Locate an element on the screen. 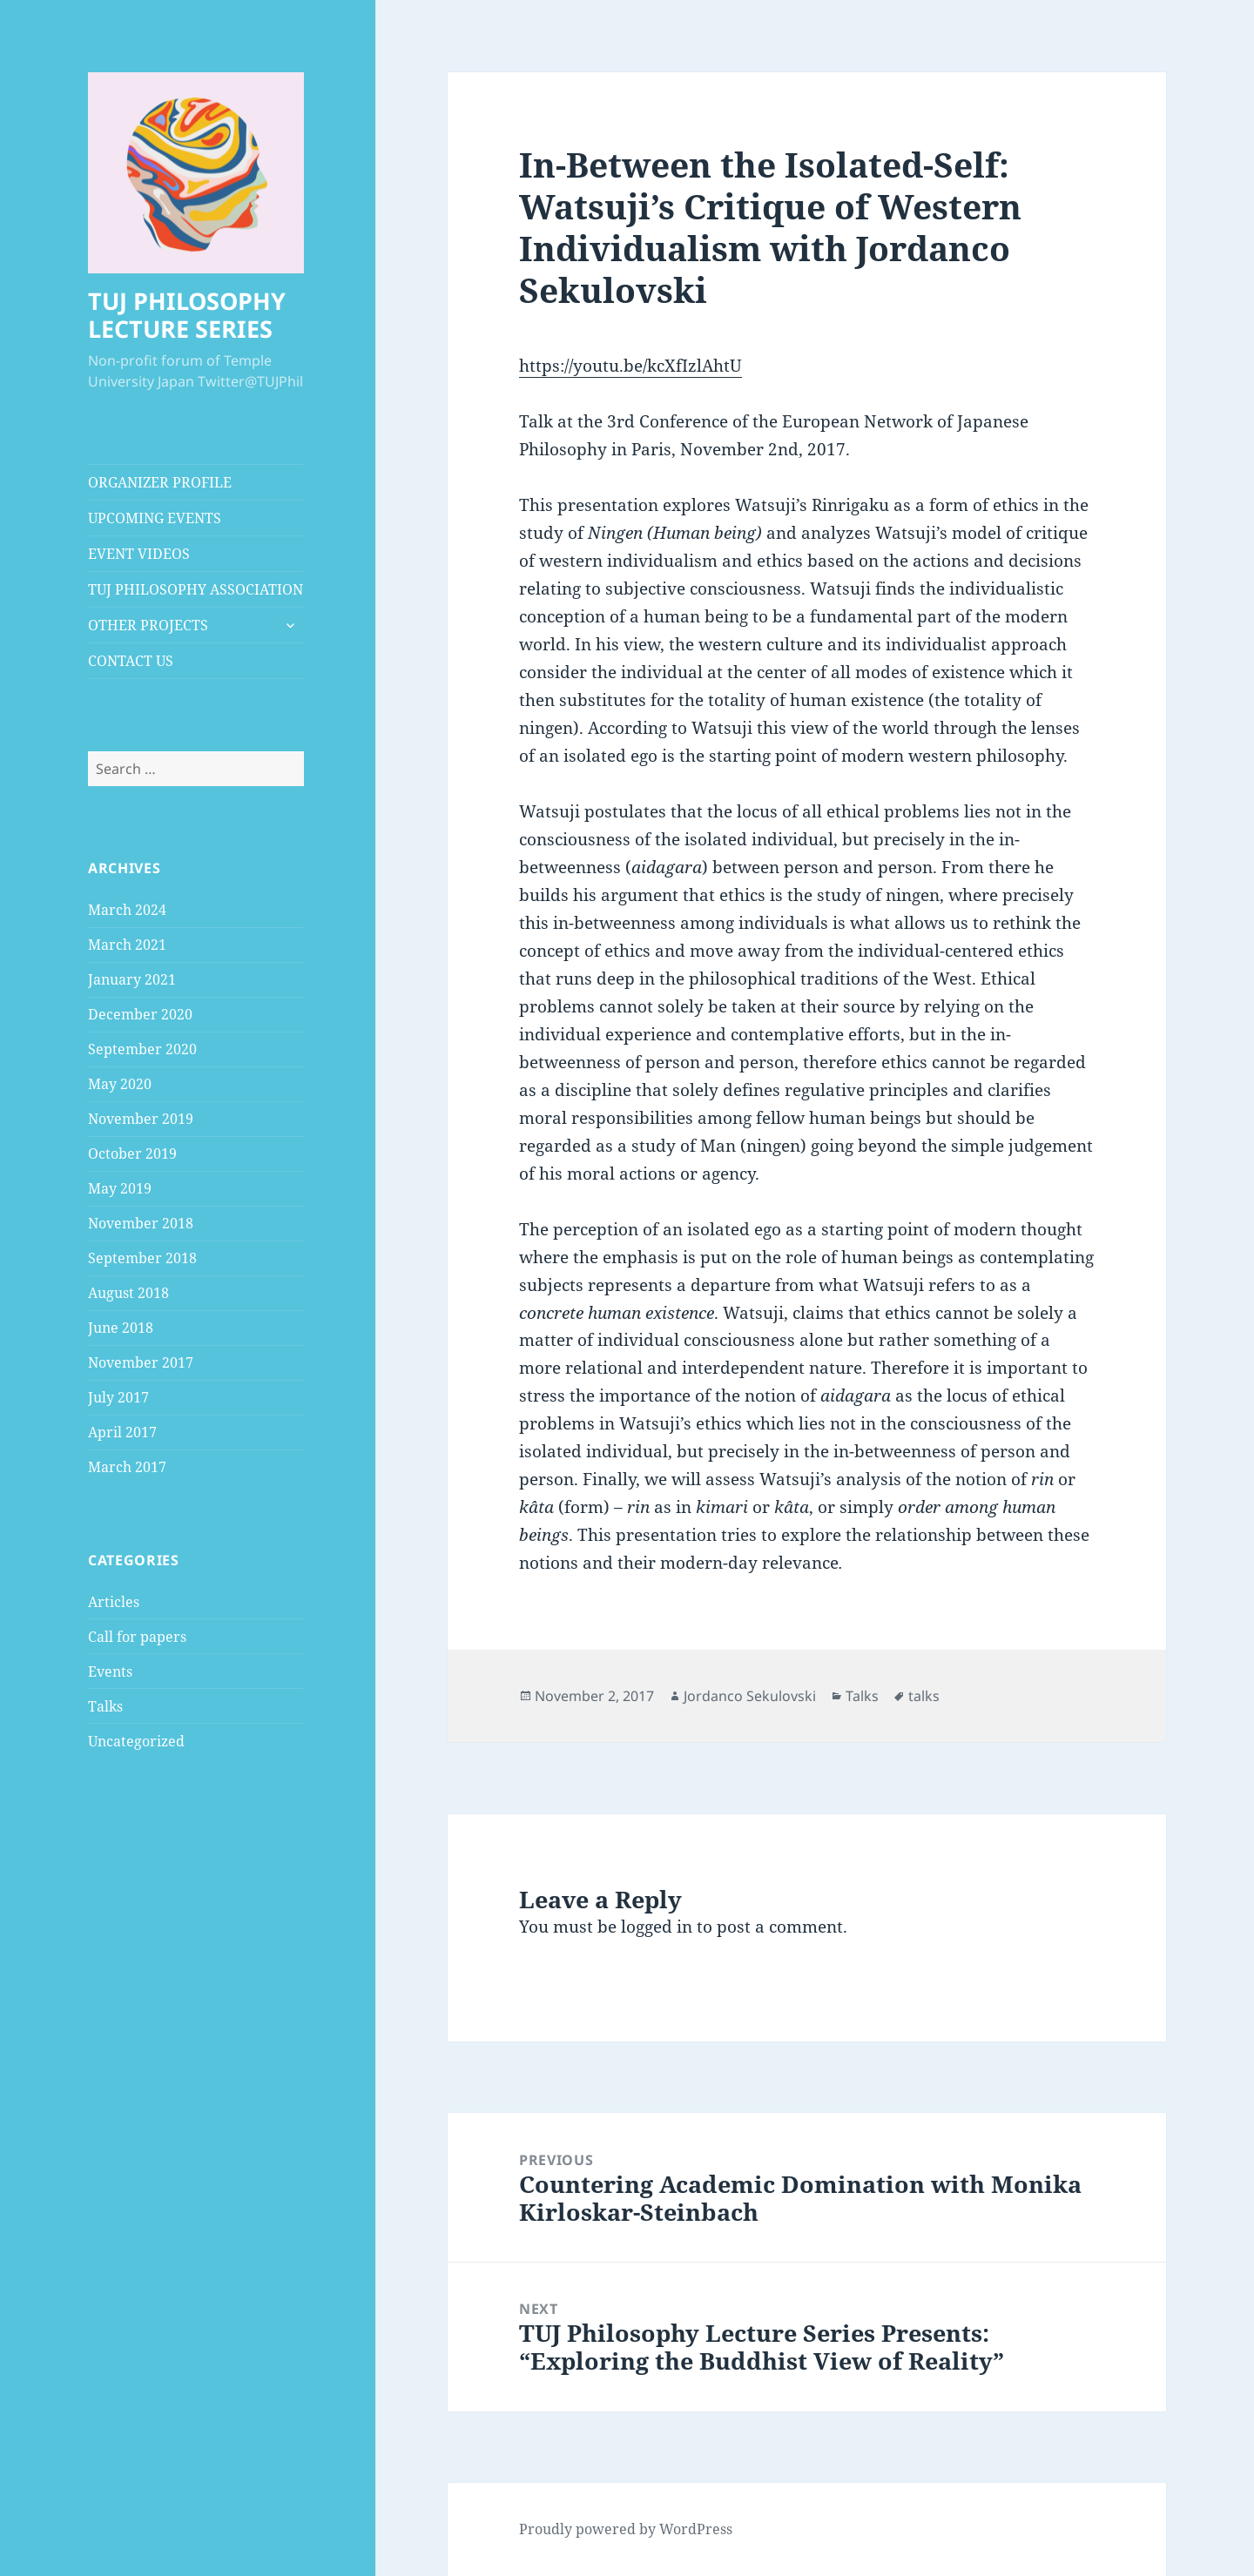  March 2024 is located at coordinates (127, 909).